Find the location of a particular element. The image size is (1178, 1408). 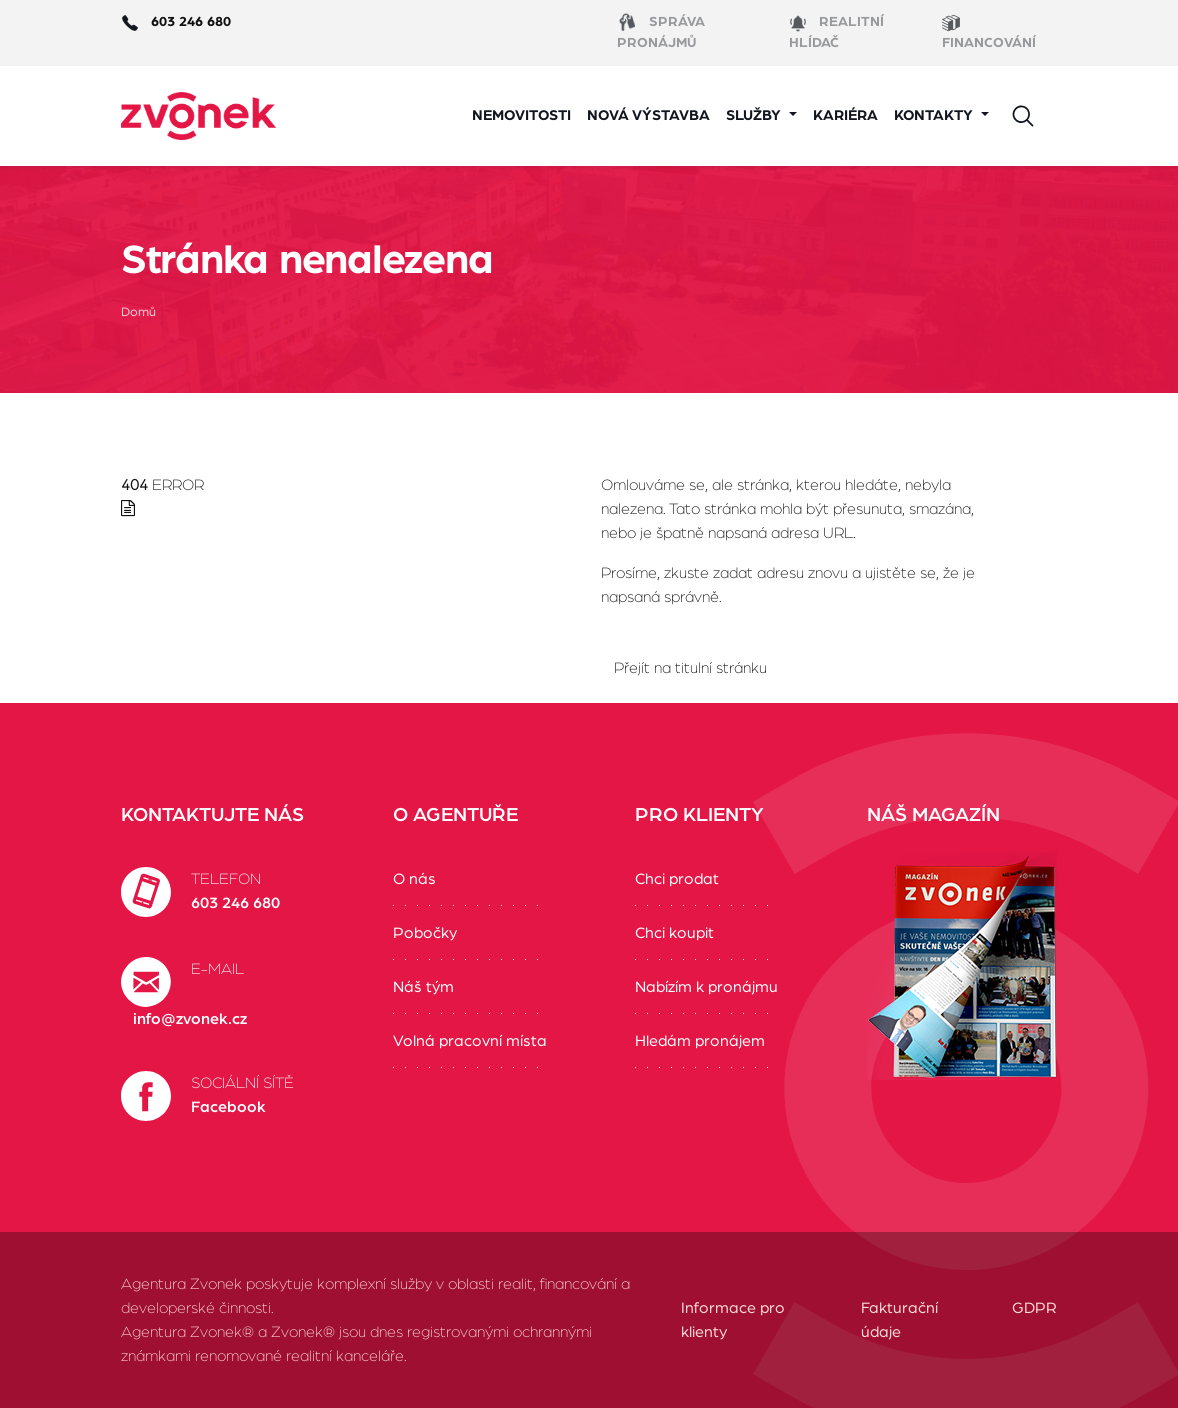

Náš tým is located at coordinates (423, 987).